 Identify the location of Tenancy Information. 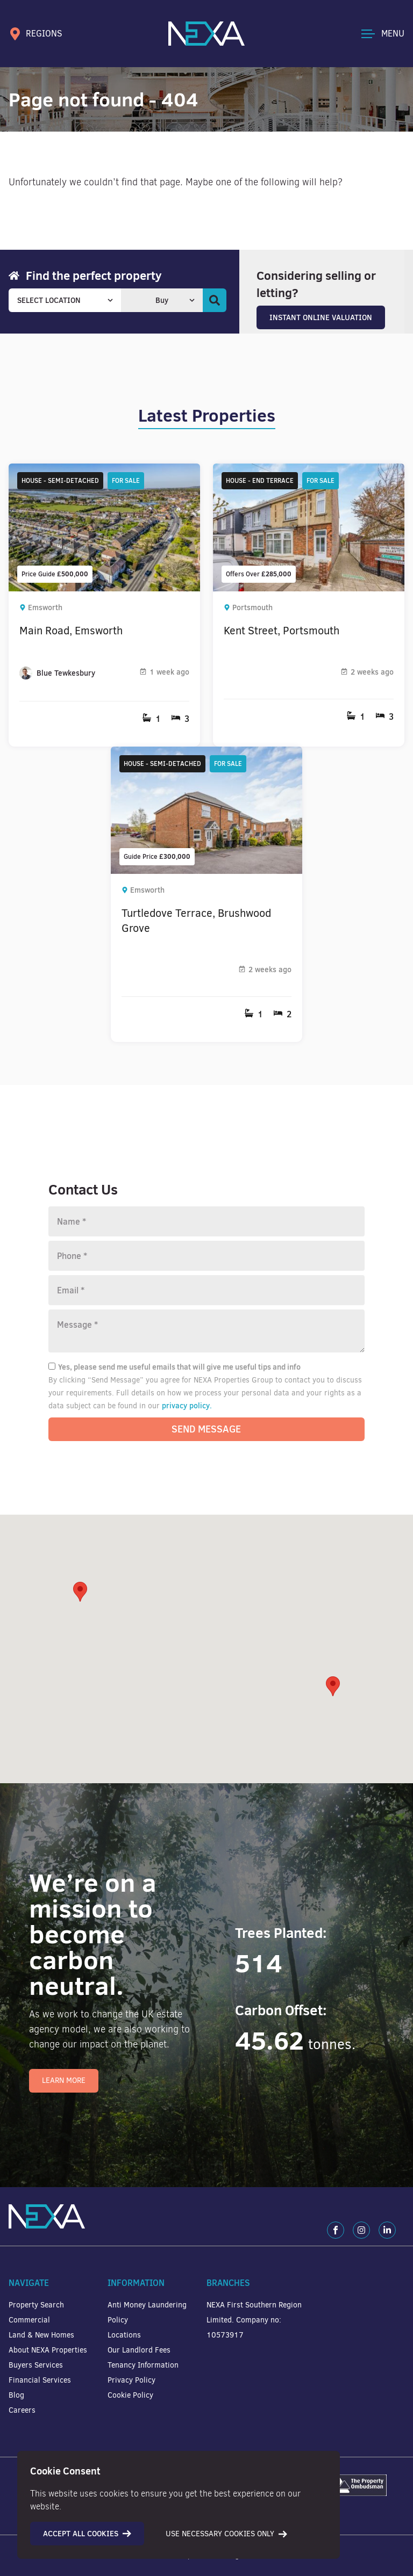
(143, 2365).